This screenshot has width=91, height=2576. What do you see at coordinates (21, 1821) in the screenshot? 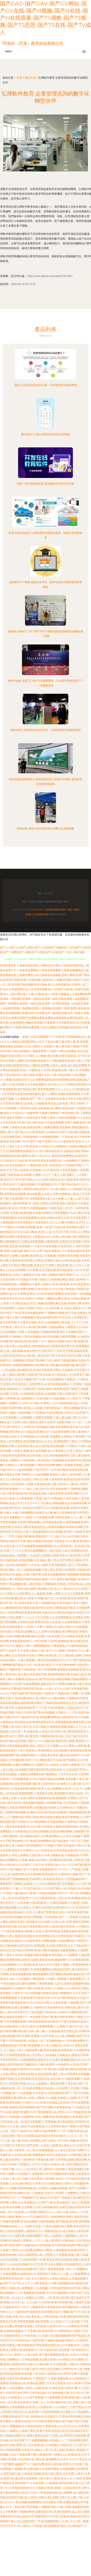
I see `国产另类老女人` at bounding box center [21, 1821].